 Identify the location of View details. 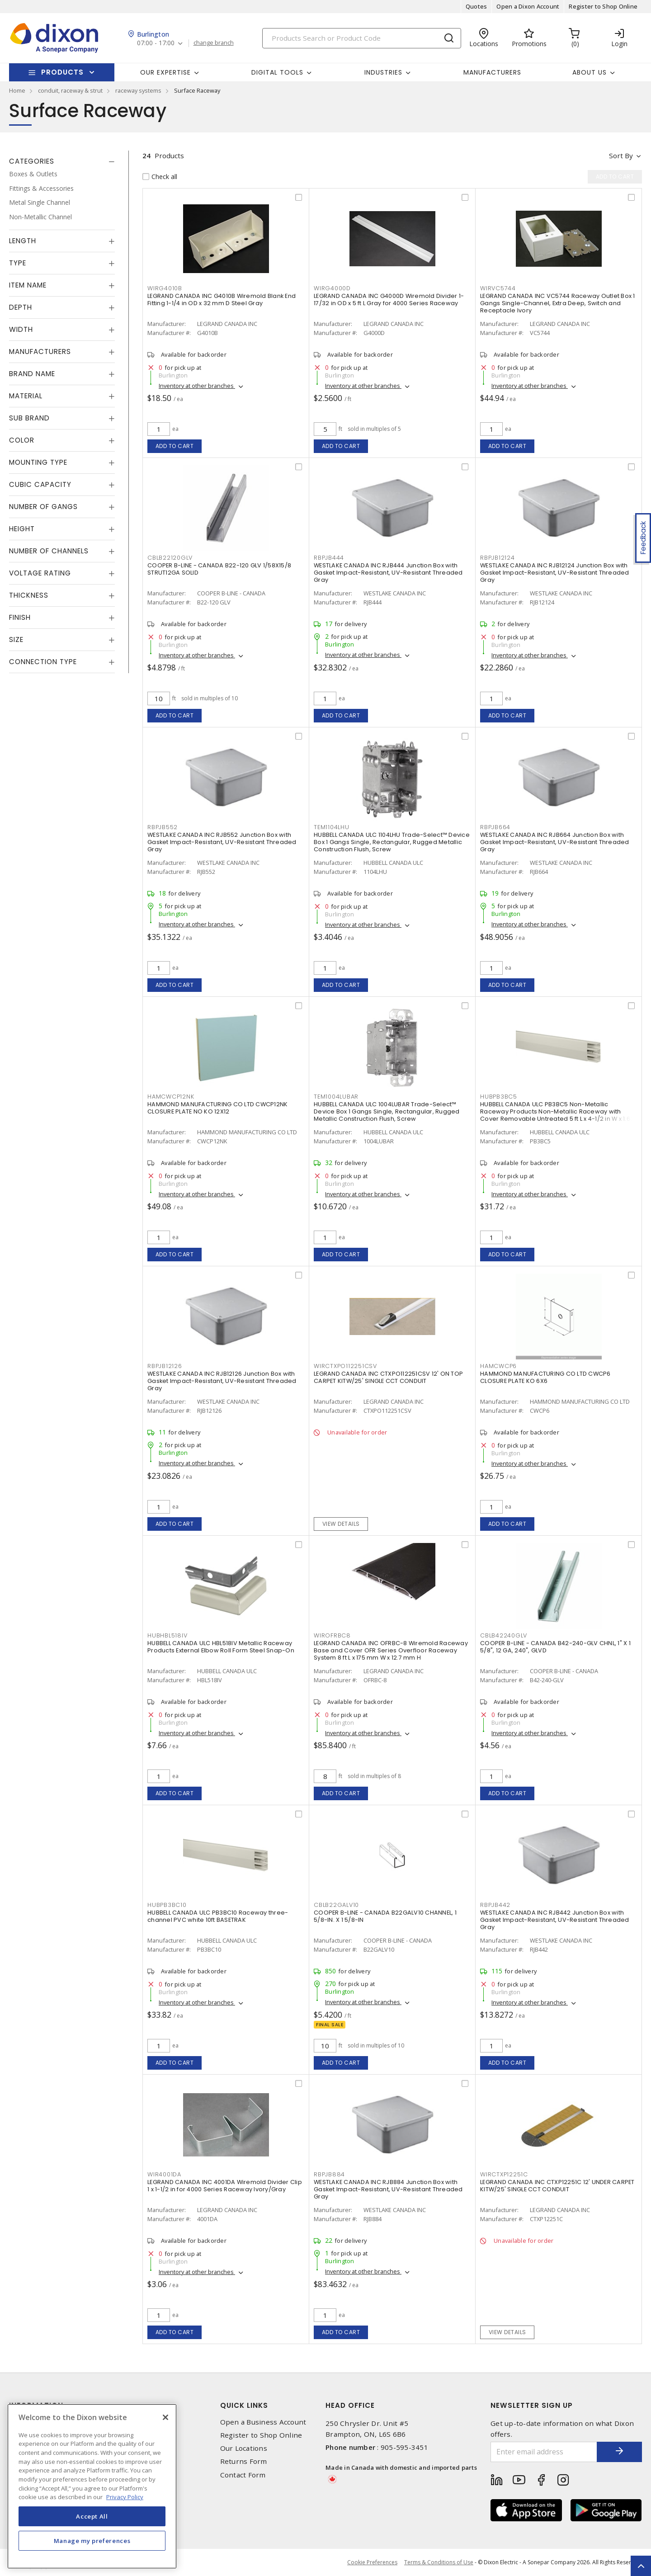
(341, 1524).